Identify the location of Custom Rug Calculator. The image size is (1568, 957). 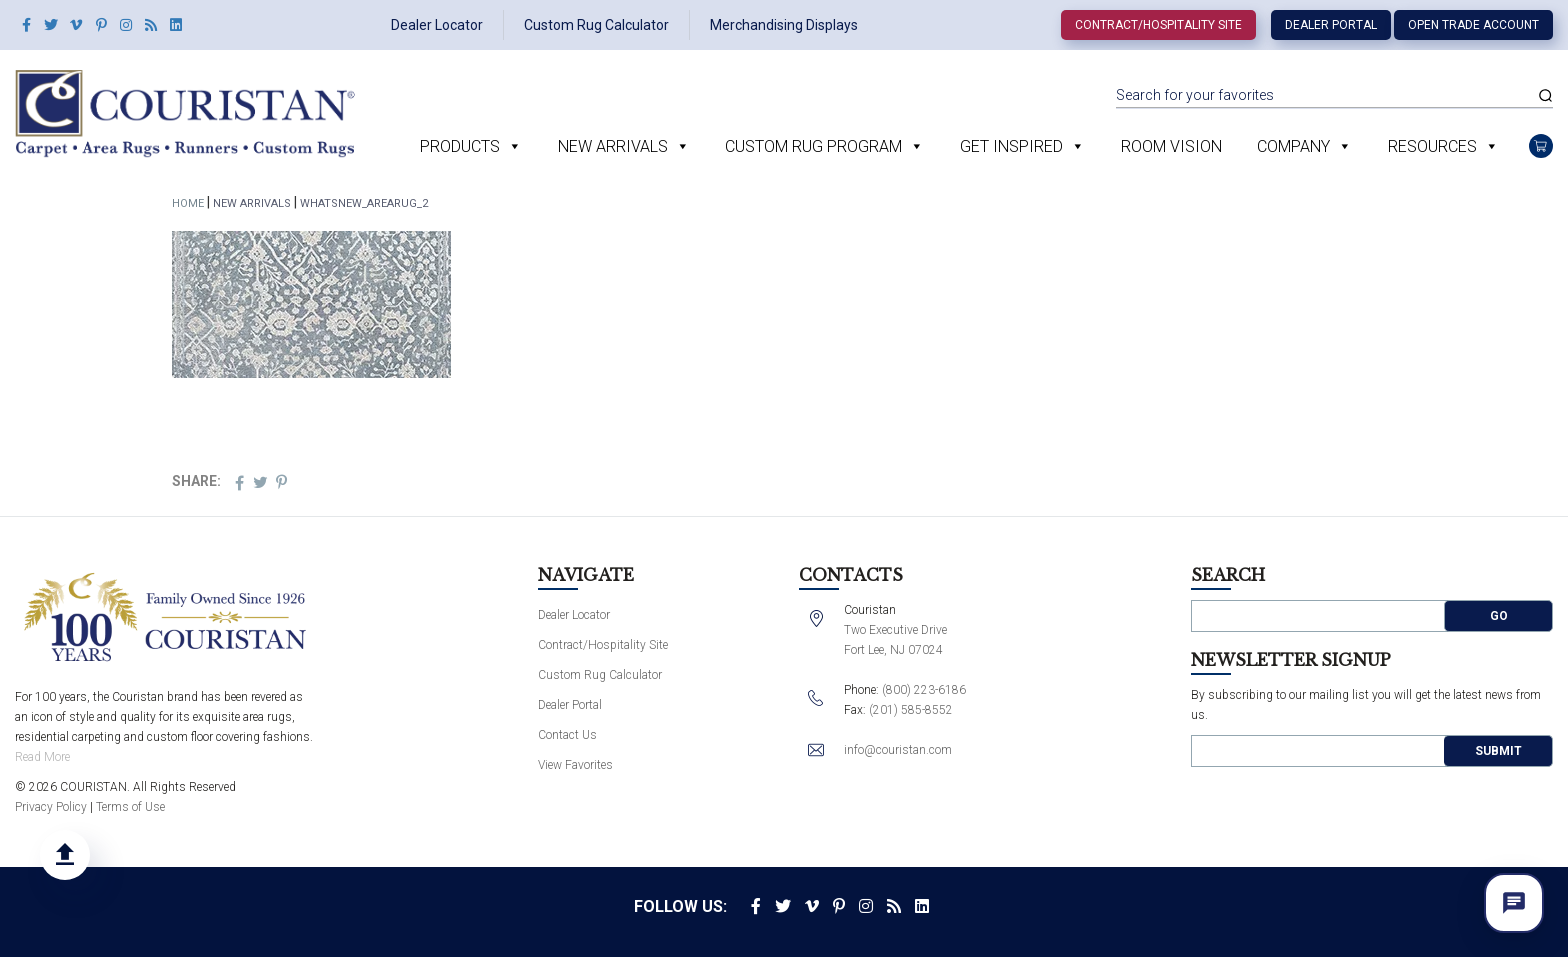
(596, 25).